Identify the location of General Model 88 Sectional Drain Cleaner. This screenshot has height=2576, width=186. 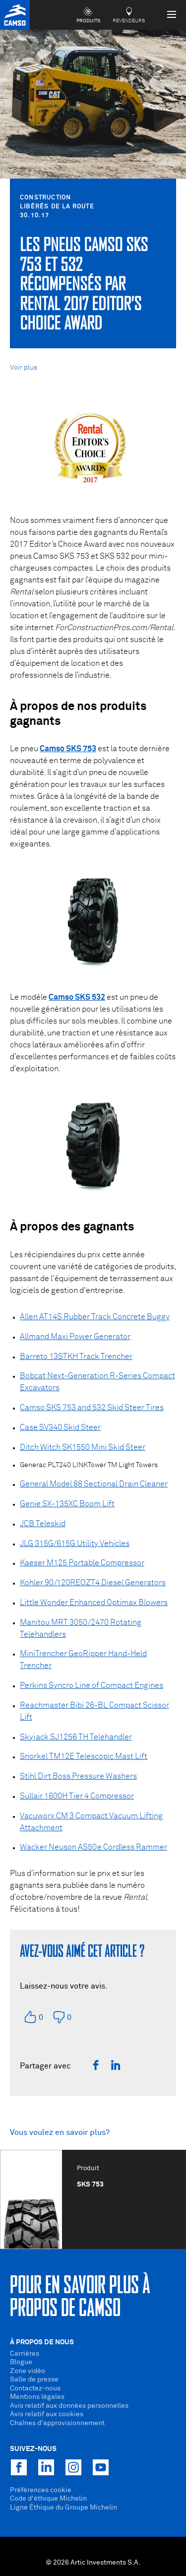
(94, 1484).